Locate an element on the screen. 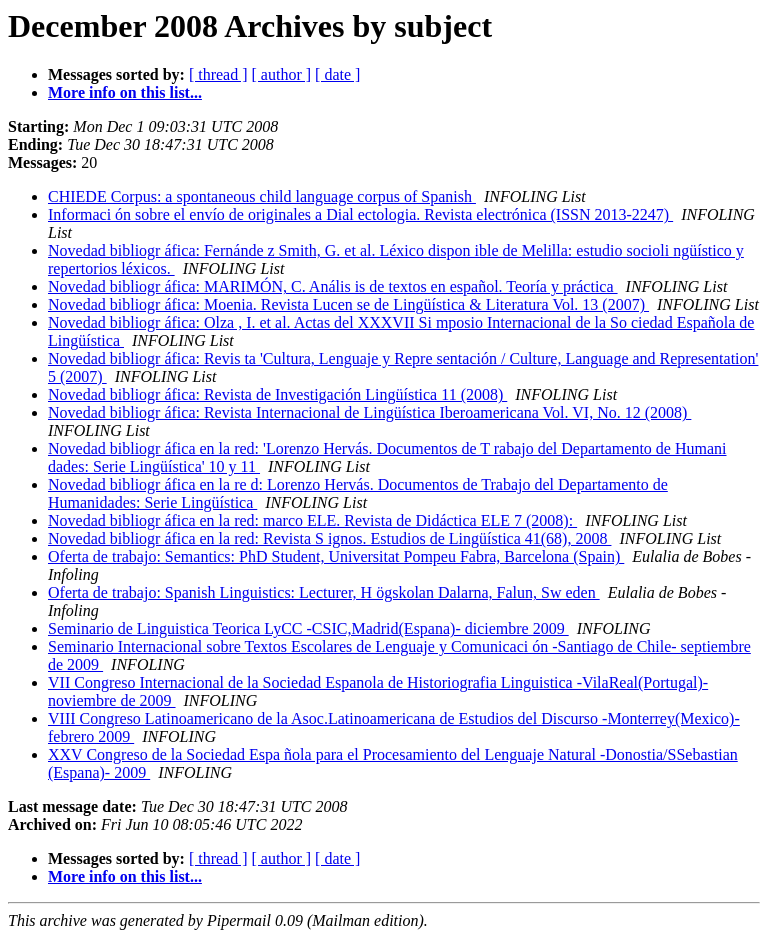 The image size is (768, 938). CHIEDE Corpus: a spontaneous child language corpus of Spanish is located at coordinates (262, 196).